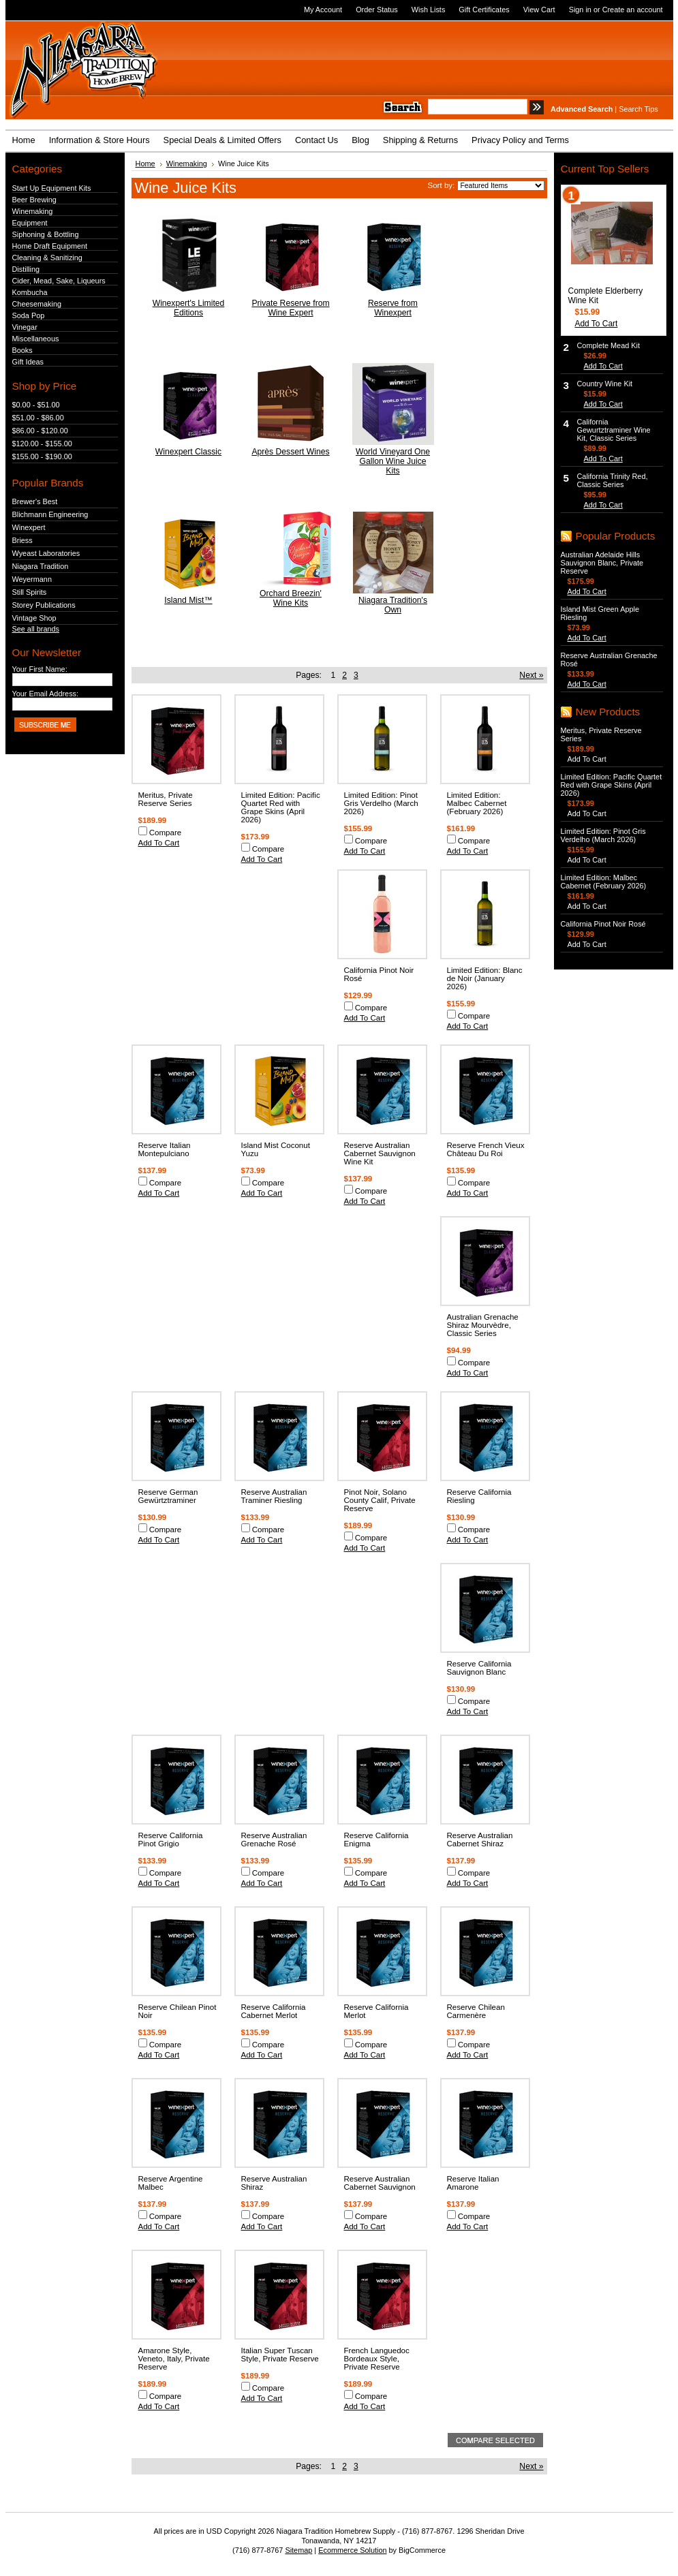 The width and height of the screenshot is (678, 2576). I want to click on Beer Brewing, so click(34, 200).